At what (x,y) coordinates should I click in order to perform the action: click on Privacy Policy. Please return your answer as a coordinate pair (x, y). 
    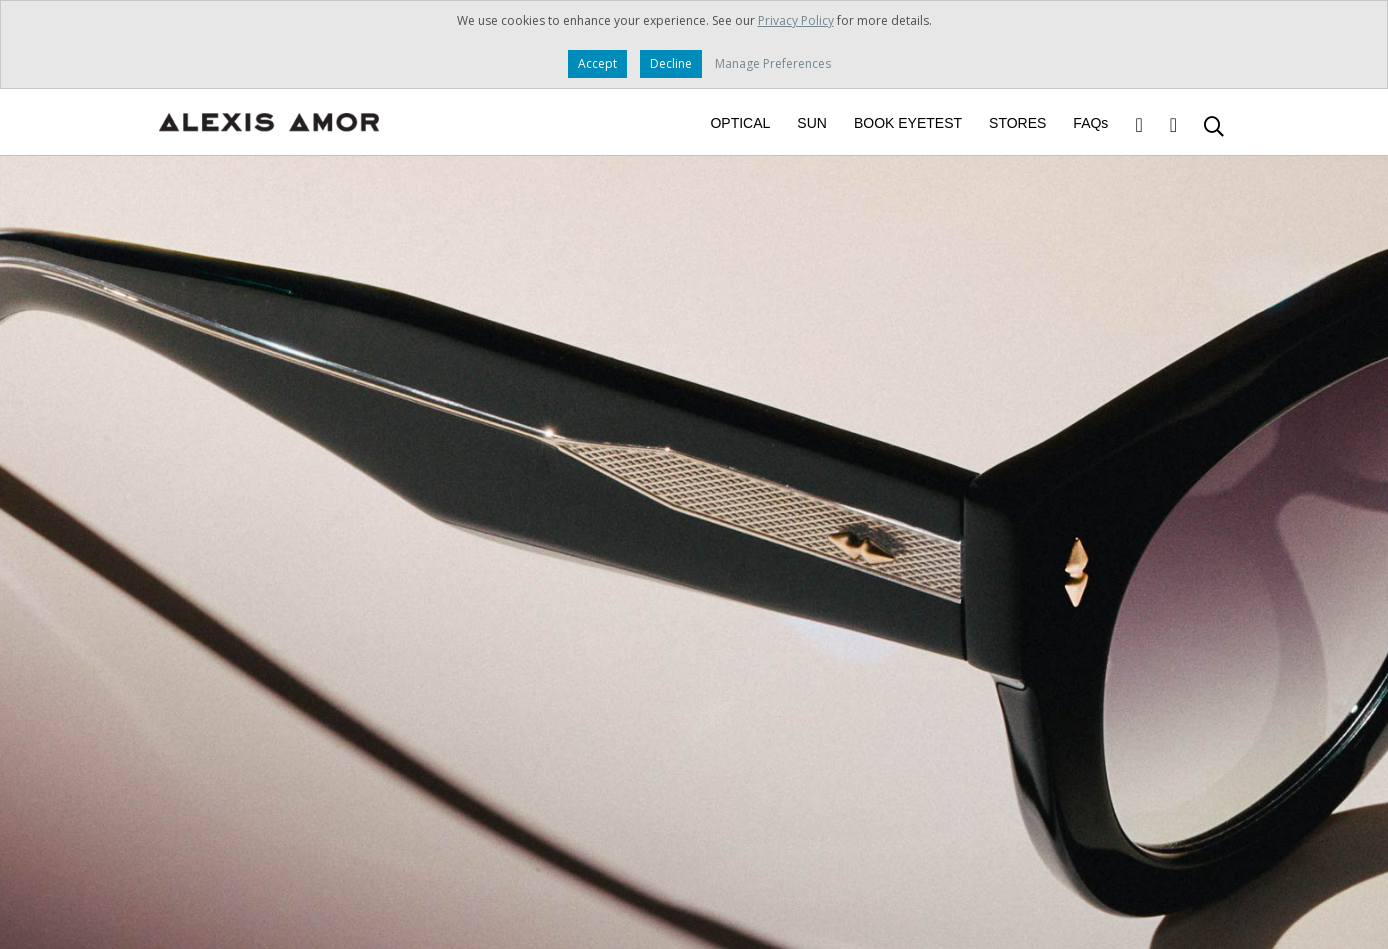
    Looking at the image, I should click on (796, 20).